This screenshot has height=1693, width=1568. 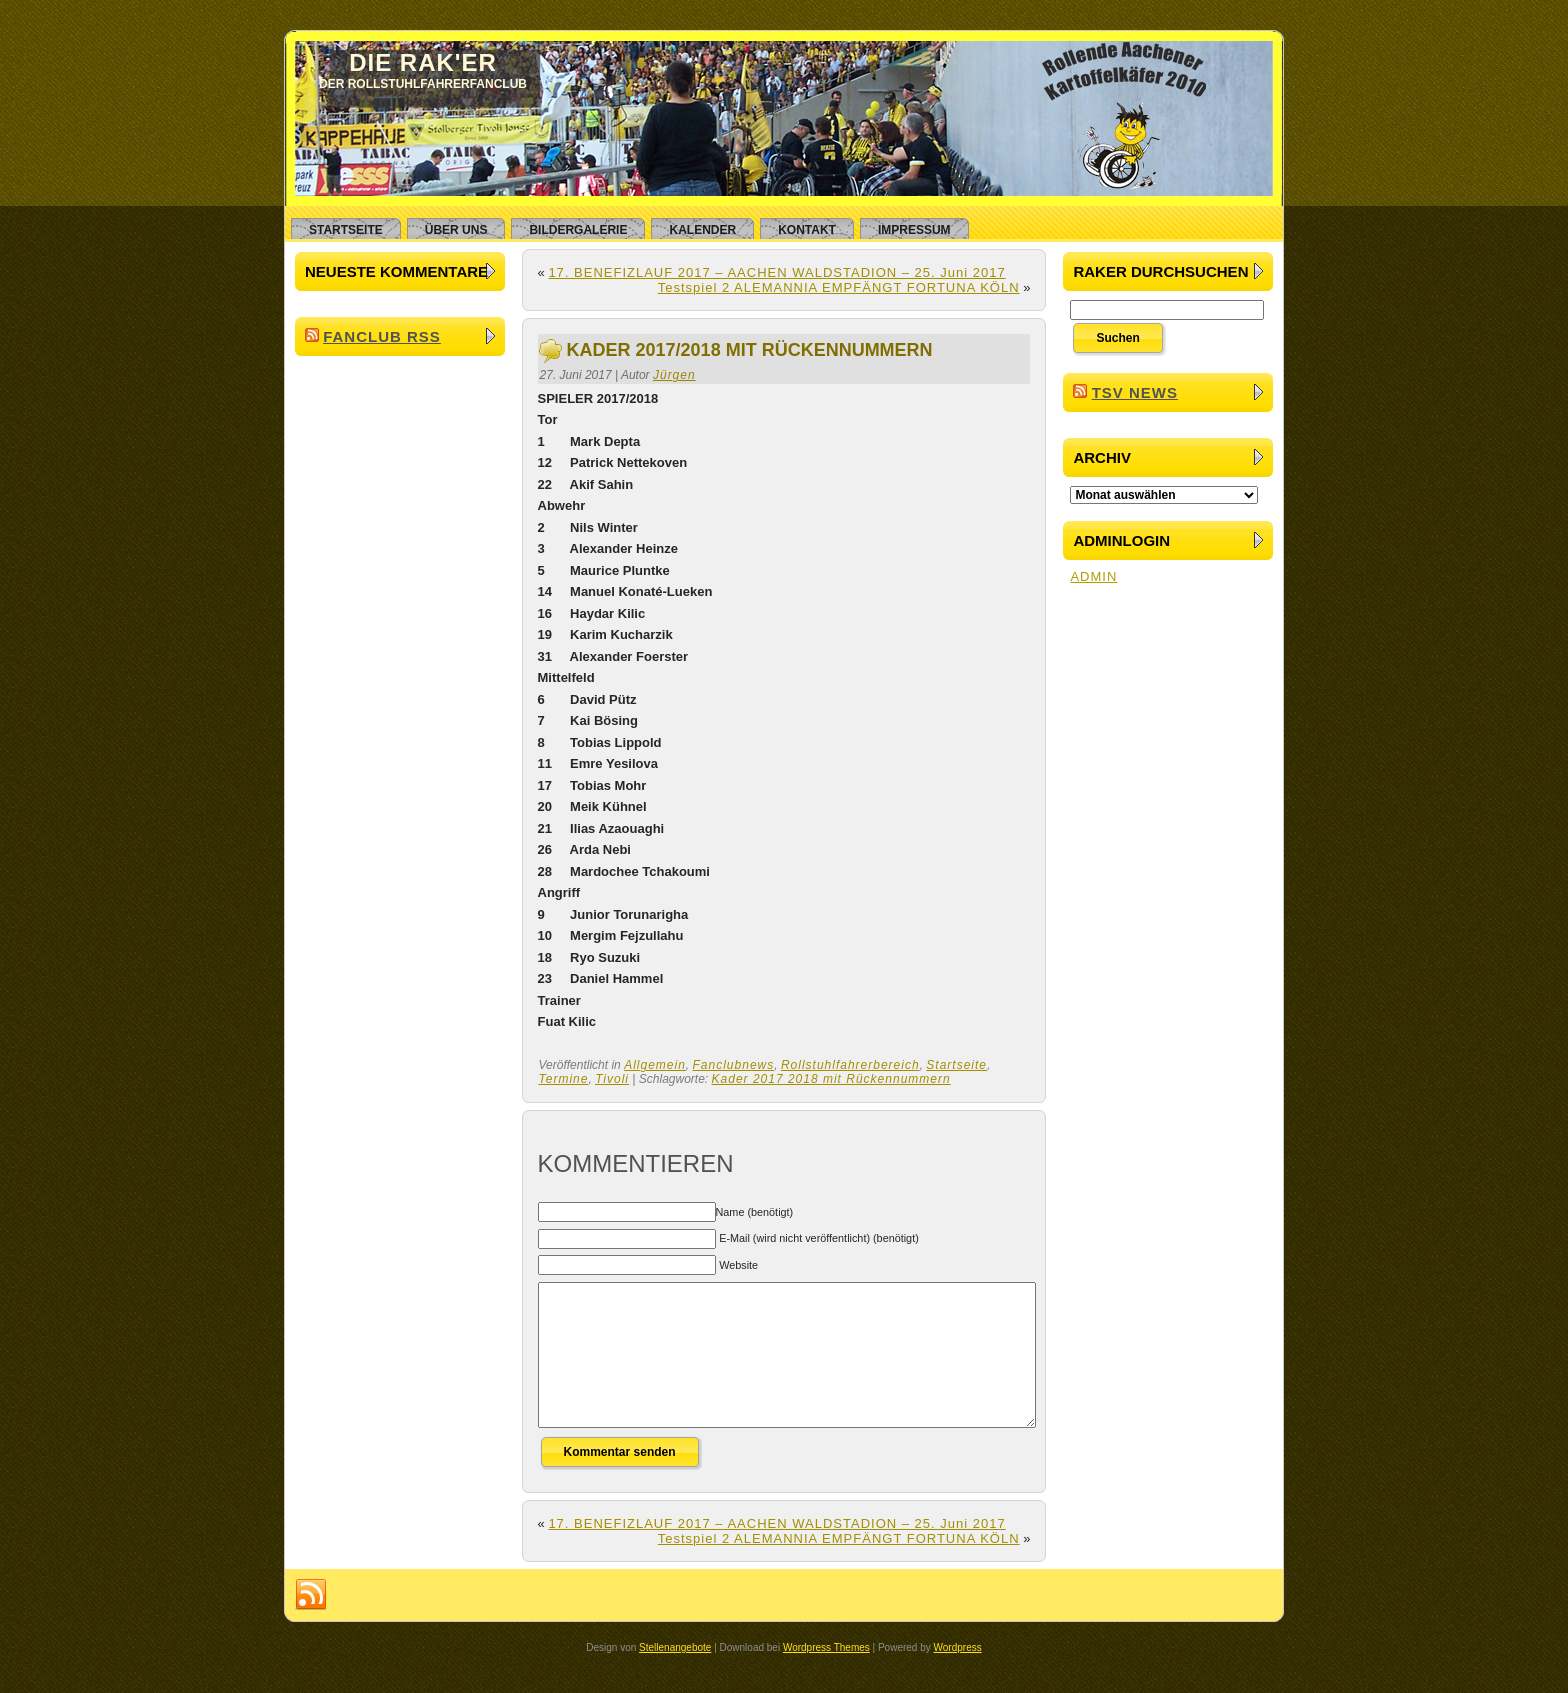 I want to click on Jürgen, so click(x=674, y=375).